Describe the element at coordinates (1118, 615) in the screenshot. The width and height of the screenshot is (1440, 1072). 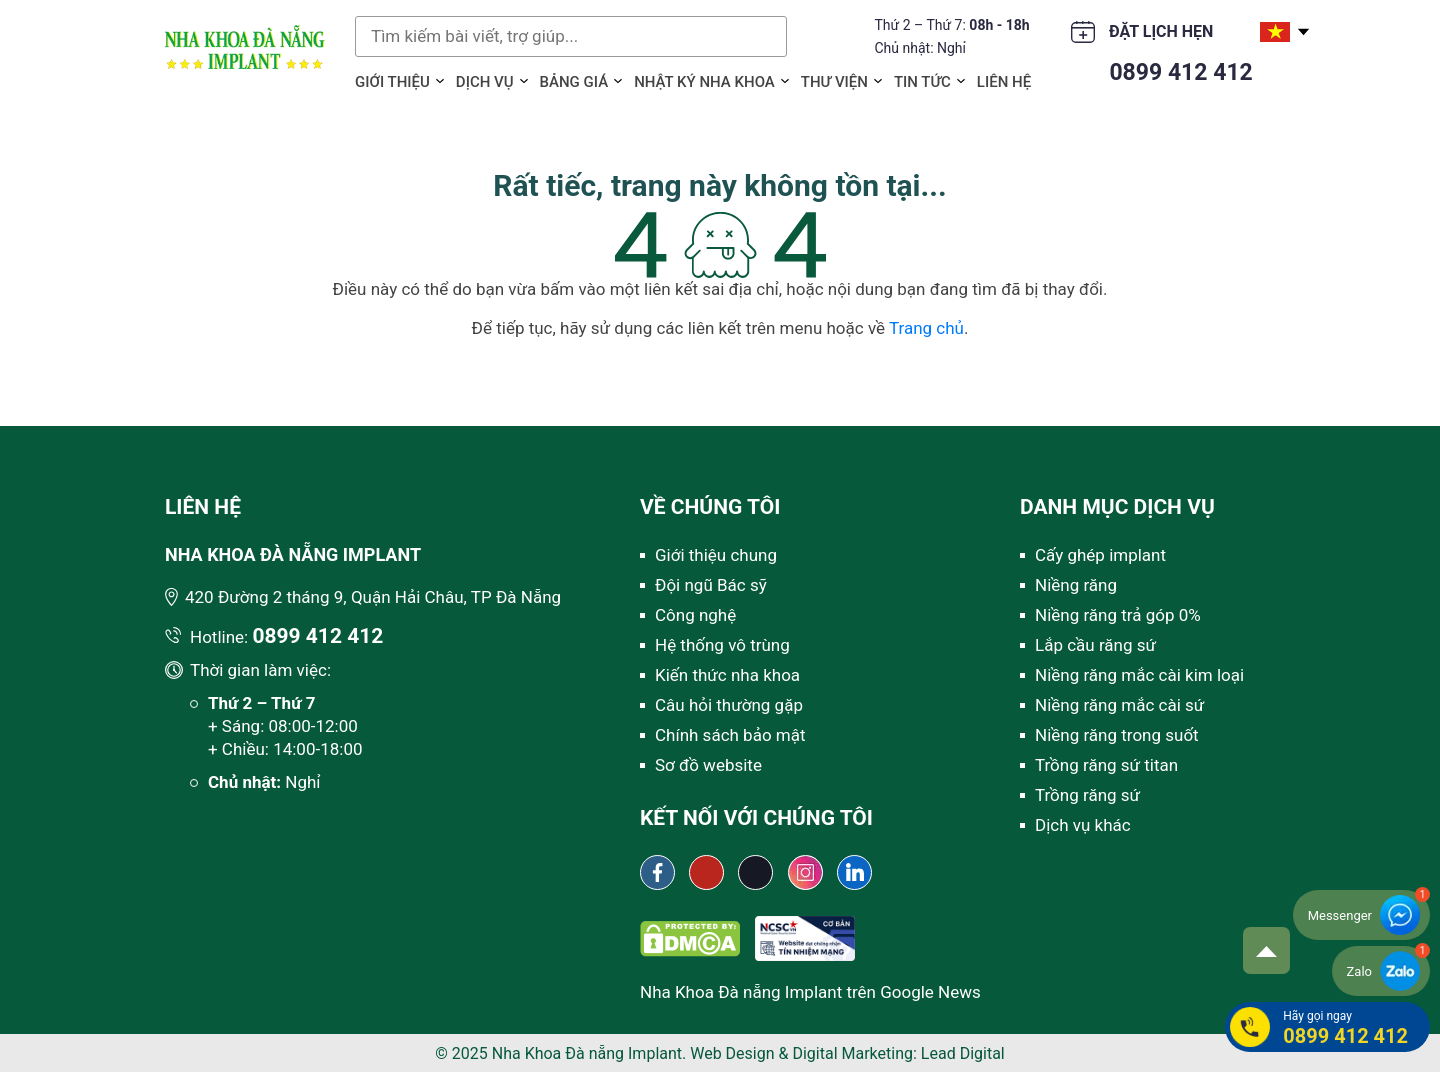
I see `Niềng răng trả góp 0%` at that location.